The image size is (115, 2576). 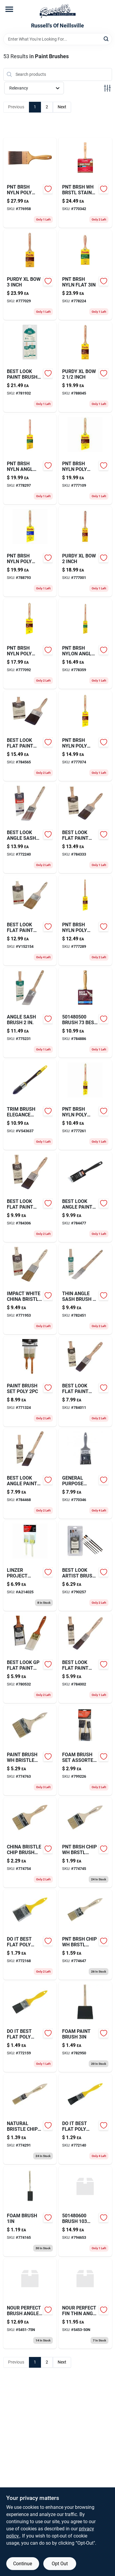 I want to click on [Go to purdy-xl-bow-inch-716341006204 product page], so click(x=85, y=367).